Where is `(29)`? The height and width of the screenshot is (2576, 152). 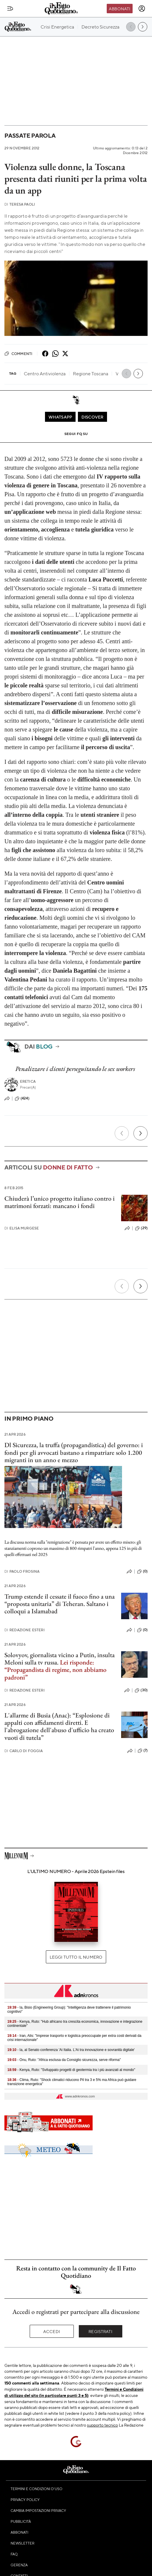 (29) is located at coordinates (141, 1228).